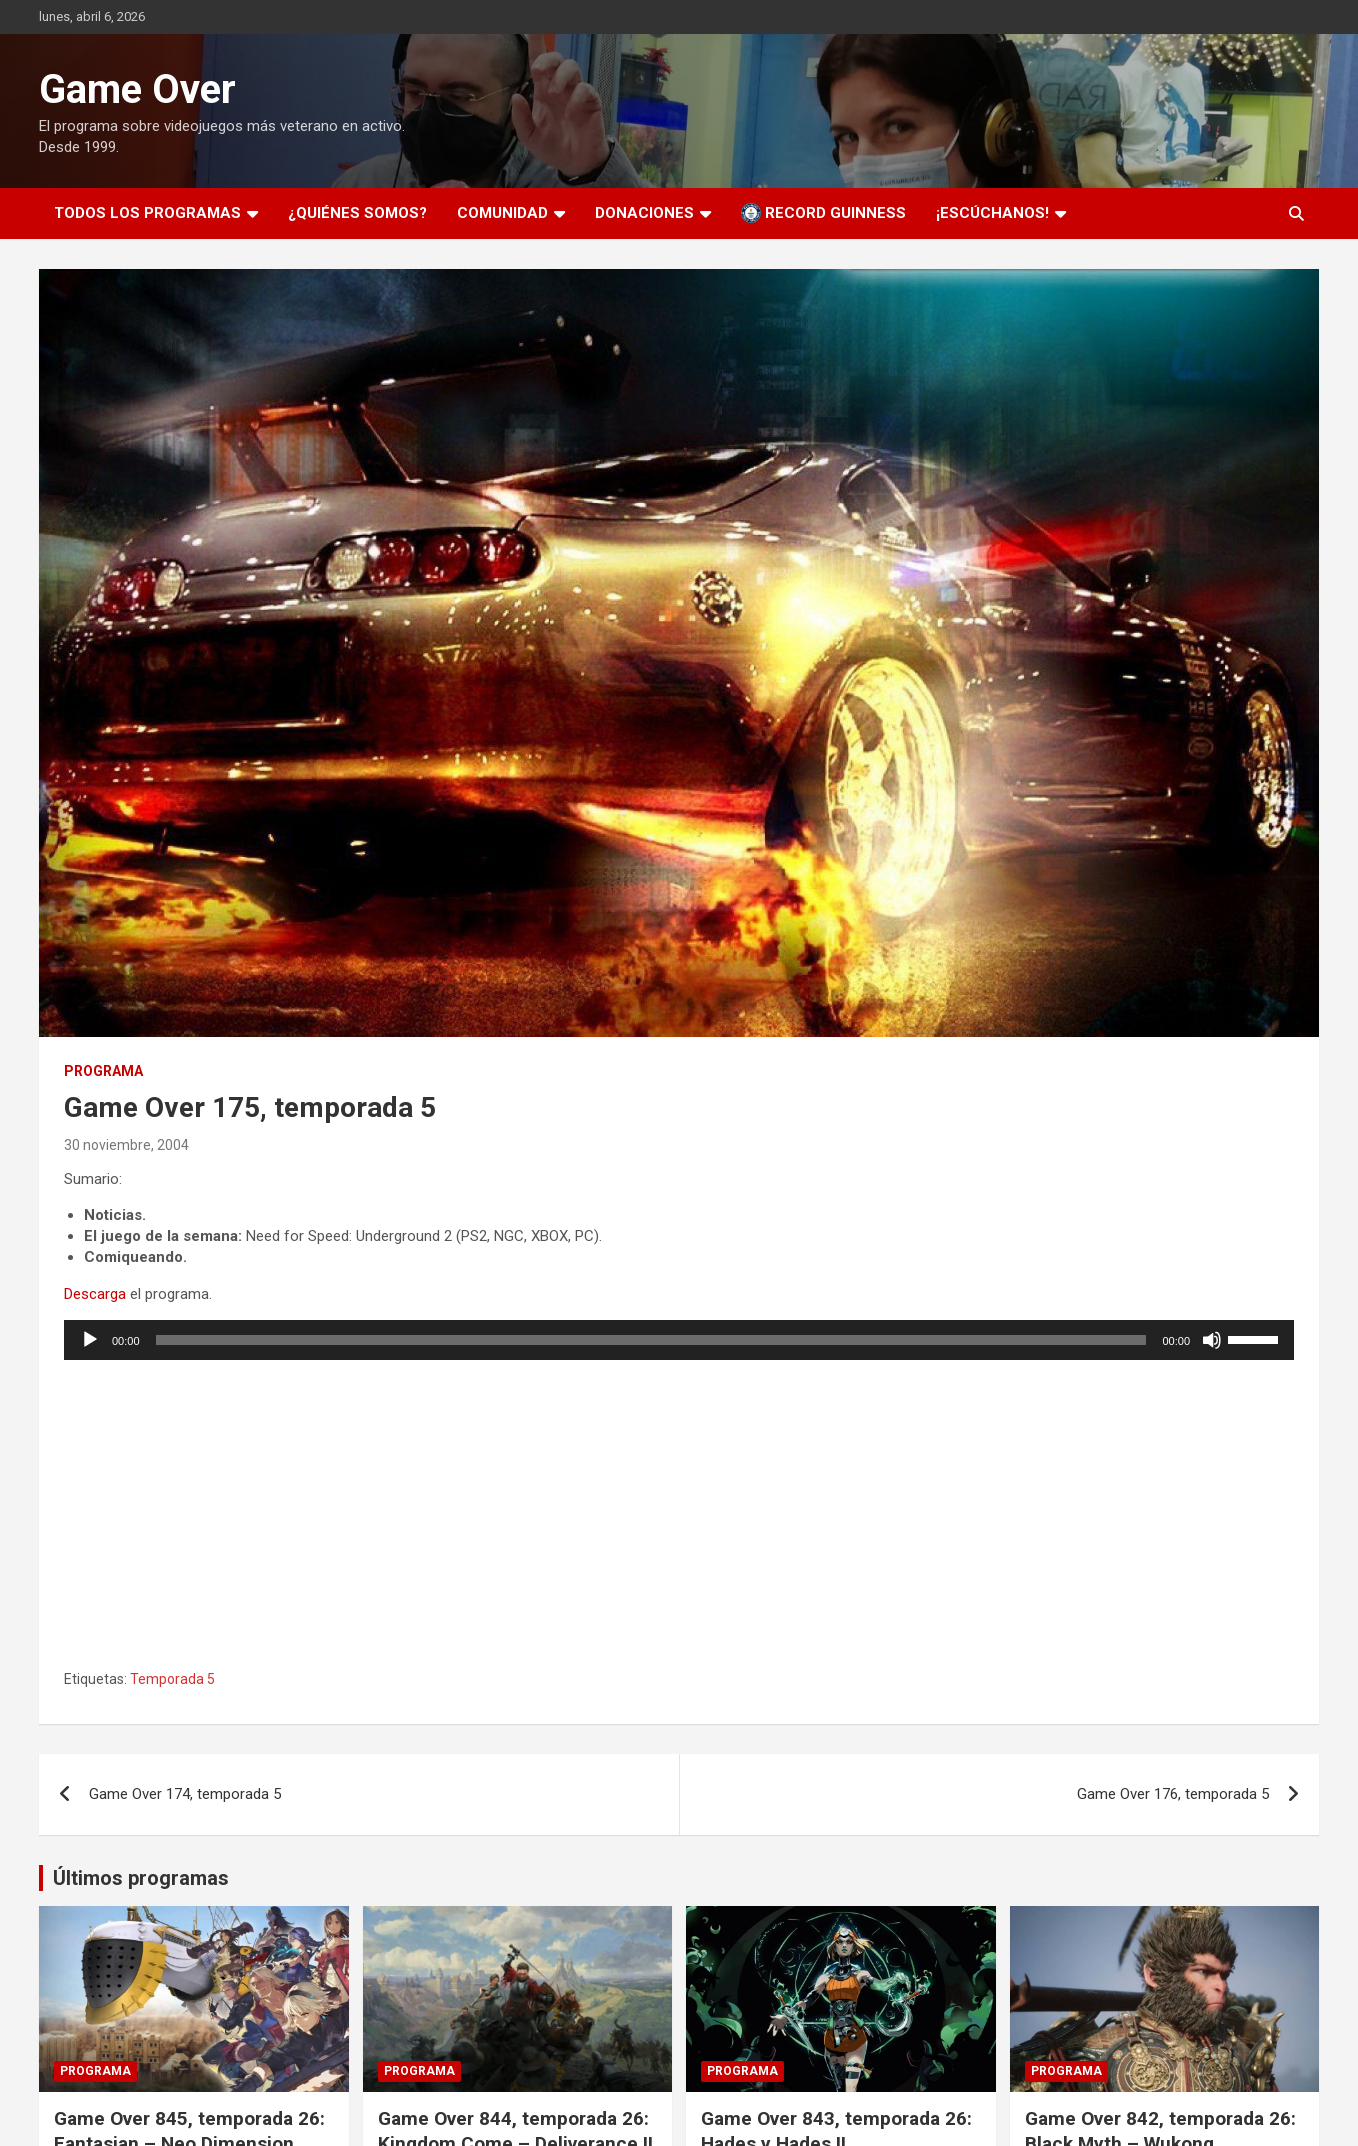  Describe the element at coordinates (679, 1340) in the screenshot. I see `[application]` at that location.